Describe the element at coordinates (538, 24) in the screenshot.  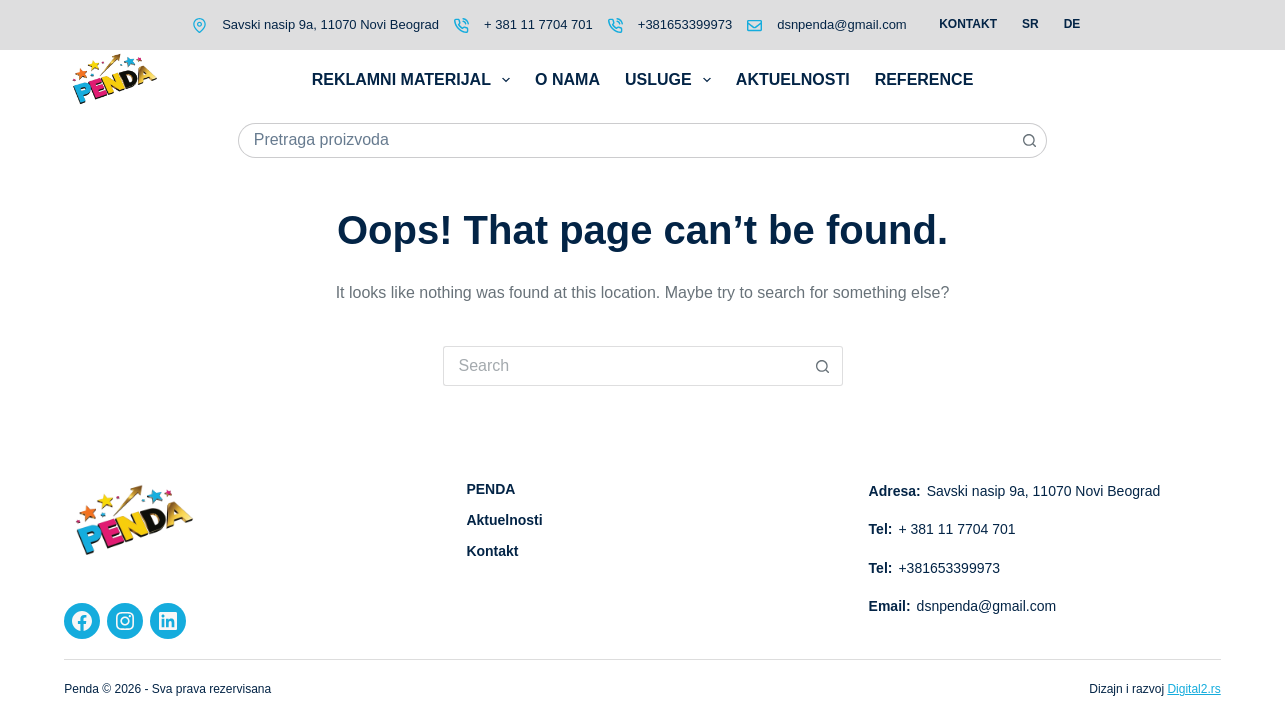
I see `+ 381 11 7704 701` at that location.